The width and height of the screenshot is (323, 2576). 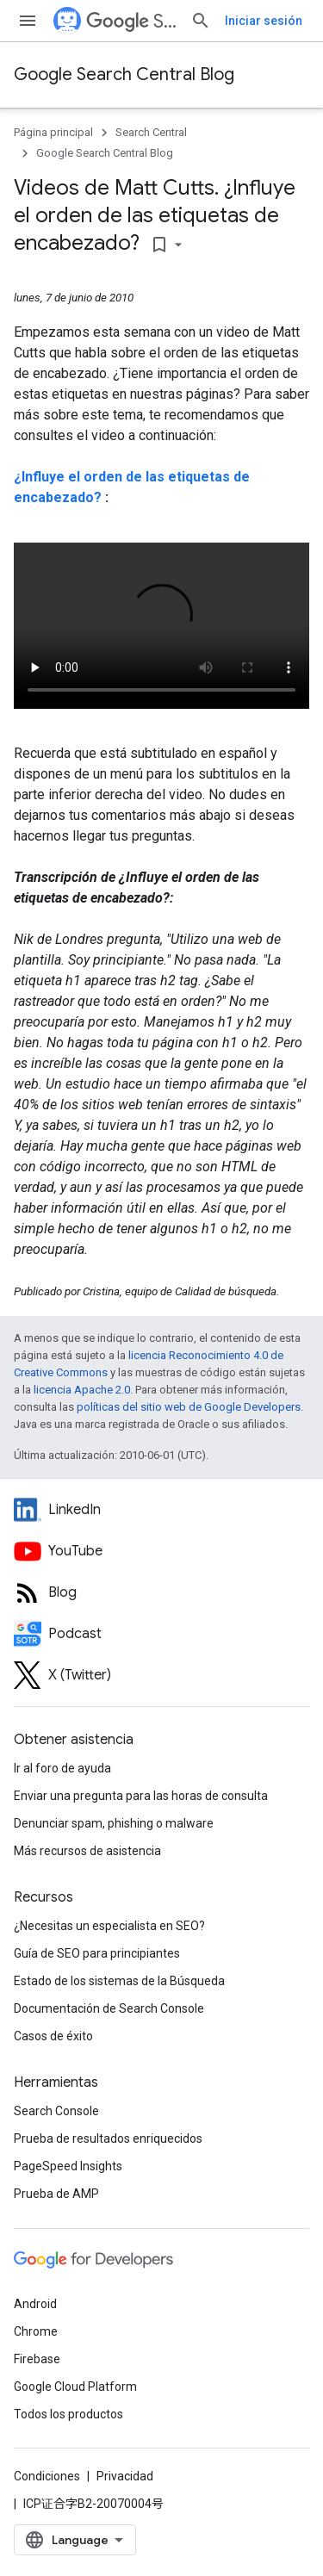 I want to click on políticas del sitio web de Google Developers, so click(x=189, y=1406).